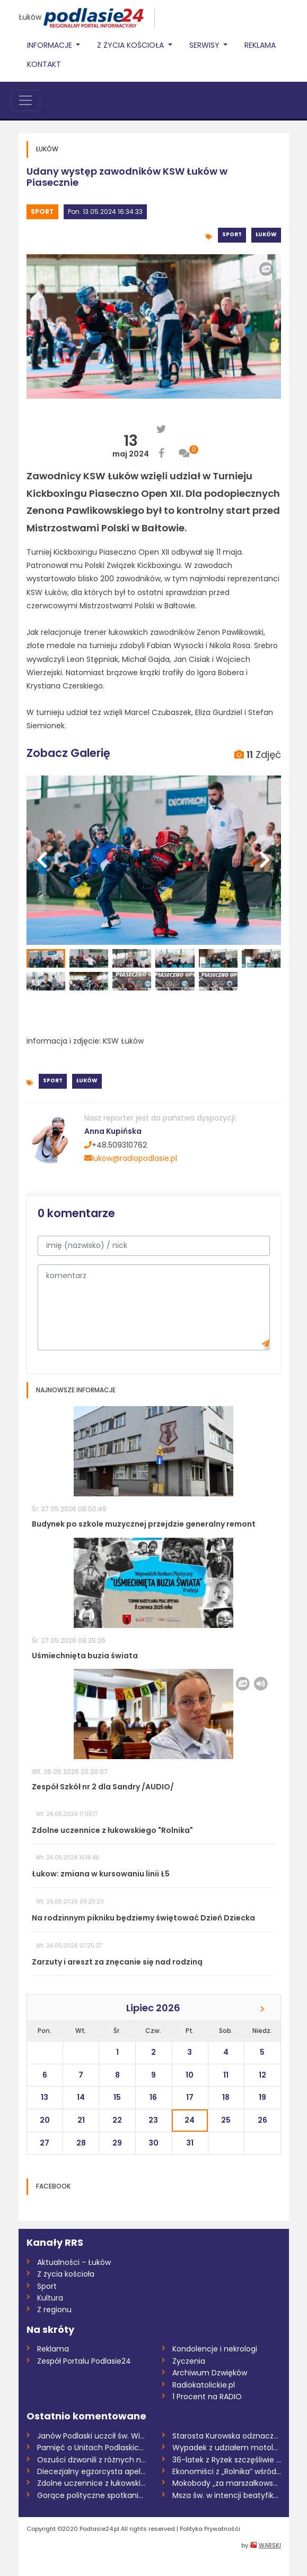 This screenshot has width=307, height=2576. What do you see at coordinates (91, 2447) in the screenshot?
I see `Pamięć o Unitach Podlaskich. Święto Patr...` at bounding box center [91, 2447].